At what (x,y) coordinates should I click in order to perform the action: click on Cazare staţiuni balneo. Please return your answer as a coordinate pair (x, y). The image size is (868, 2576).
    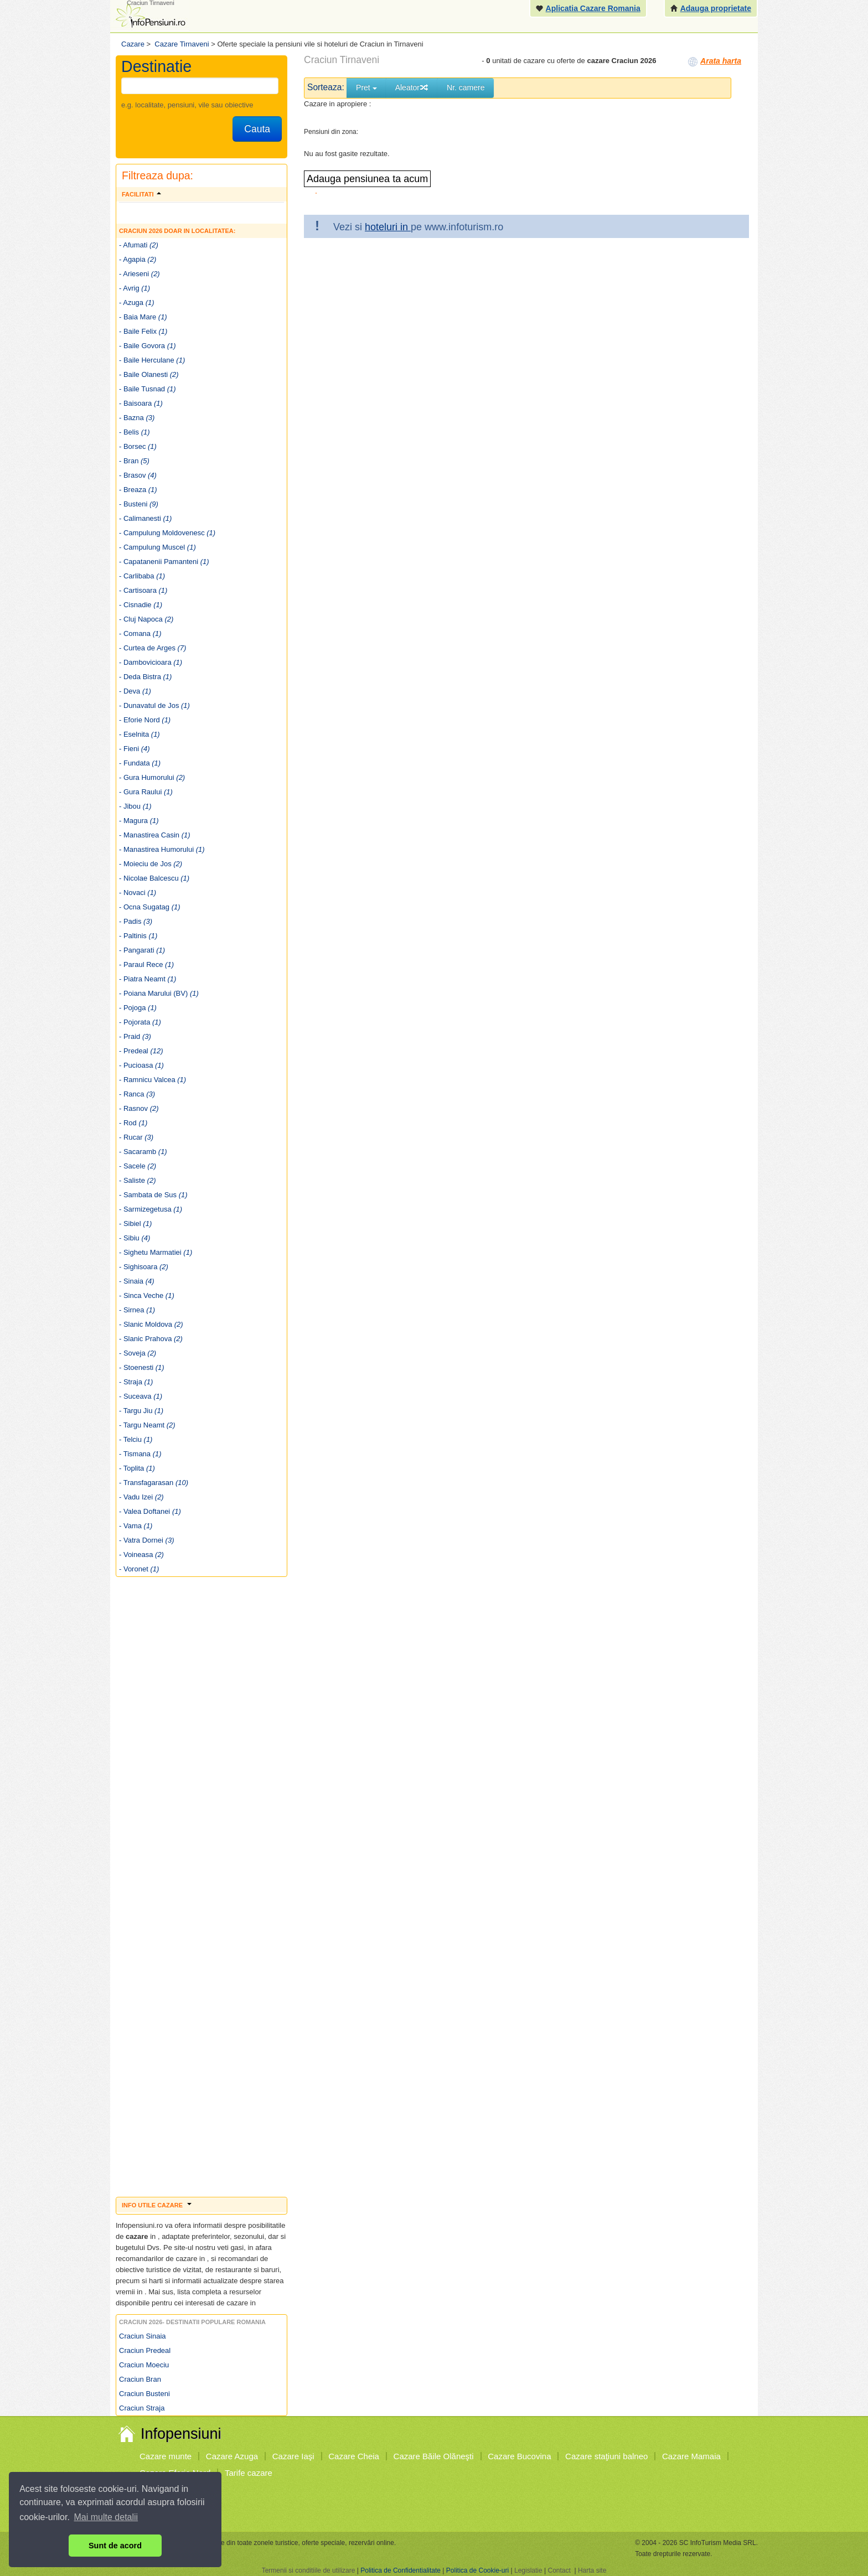
    Looking at the image, I should click on (606, 2456).